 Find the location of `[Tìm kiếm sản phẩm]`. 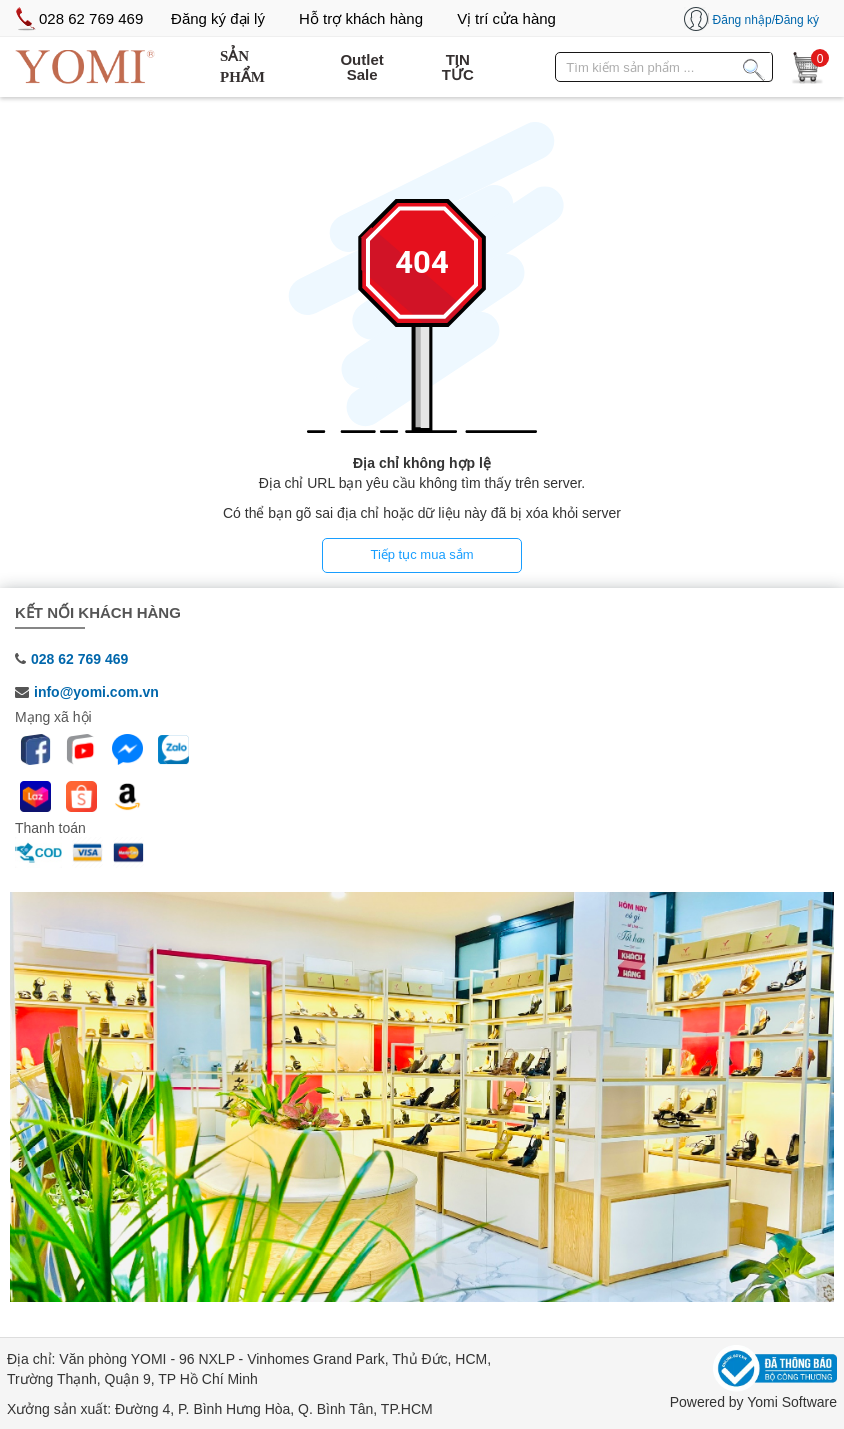

[Tìm kiếm sản phẩm] is located at coordinates (754, 66).